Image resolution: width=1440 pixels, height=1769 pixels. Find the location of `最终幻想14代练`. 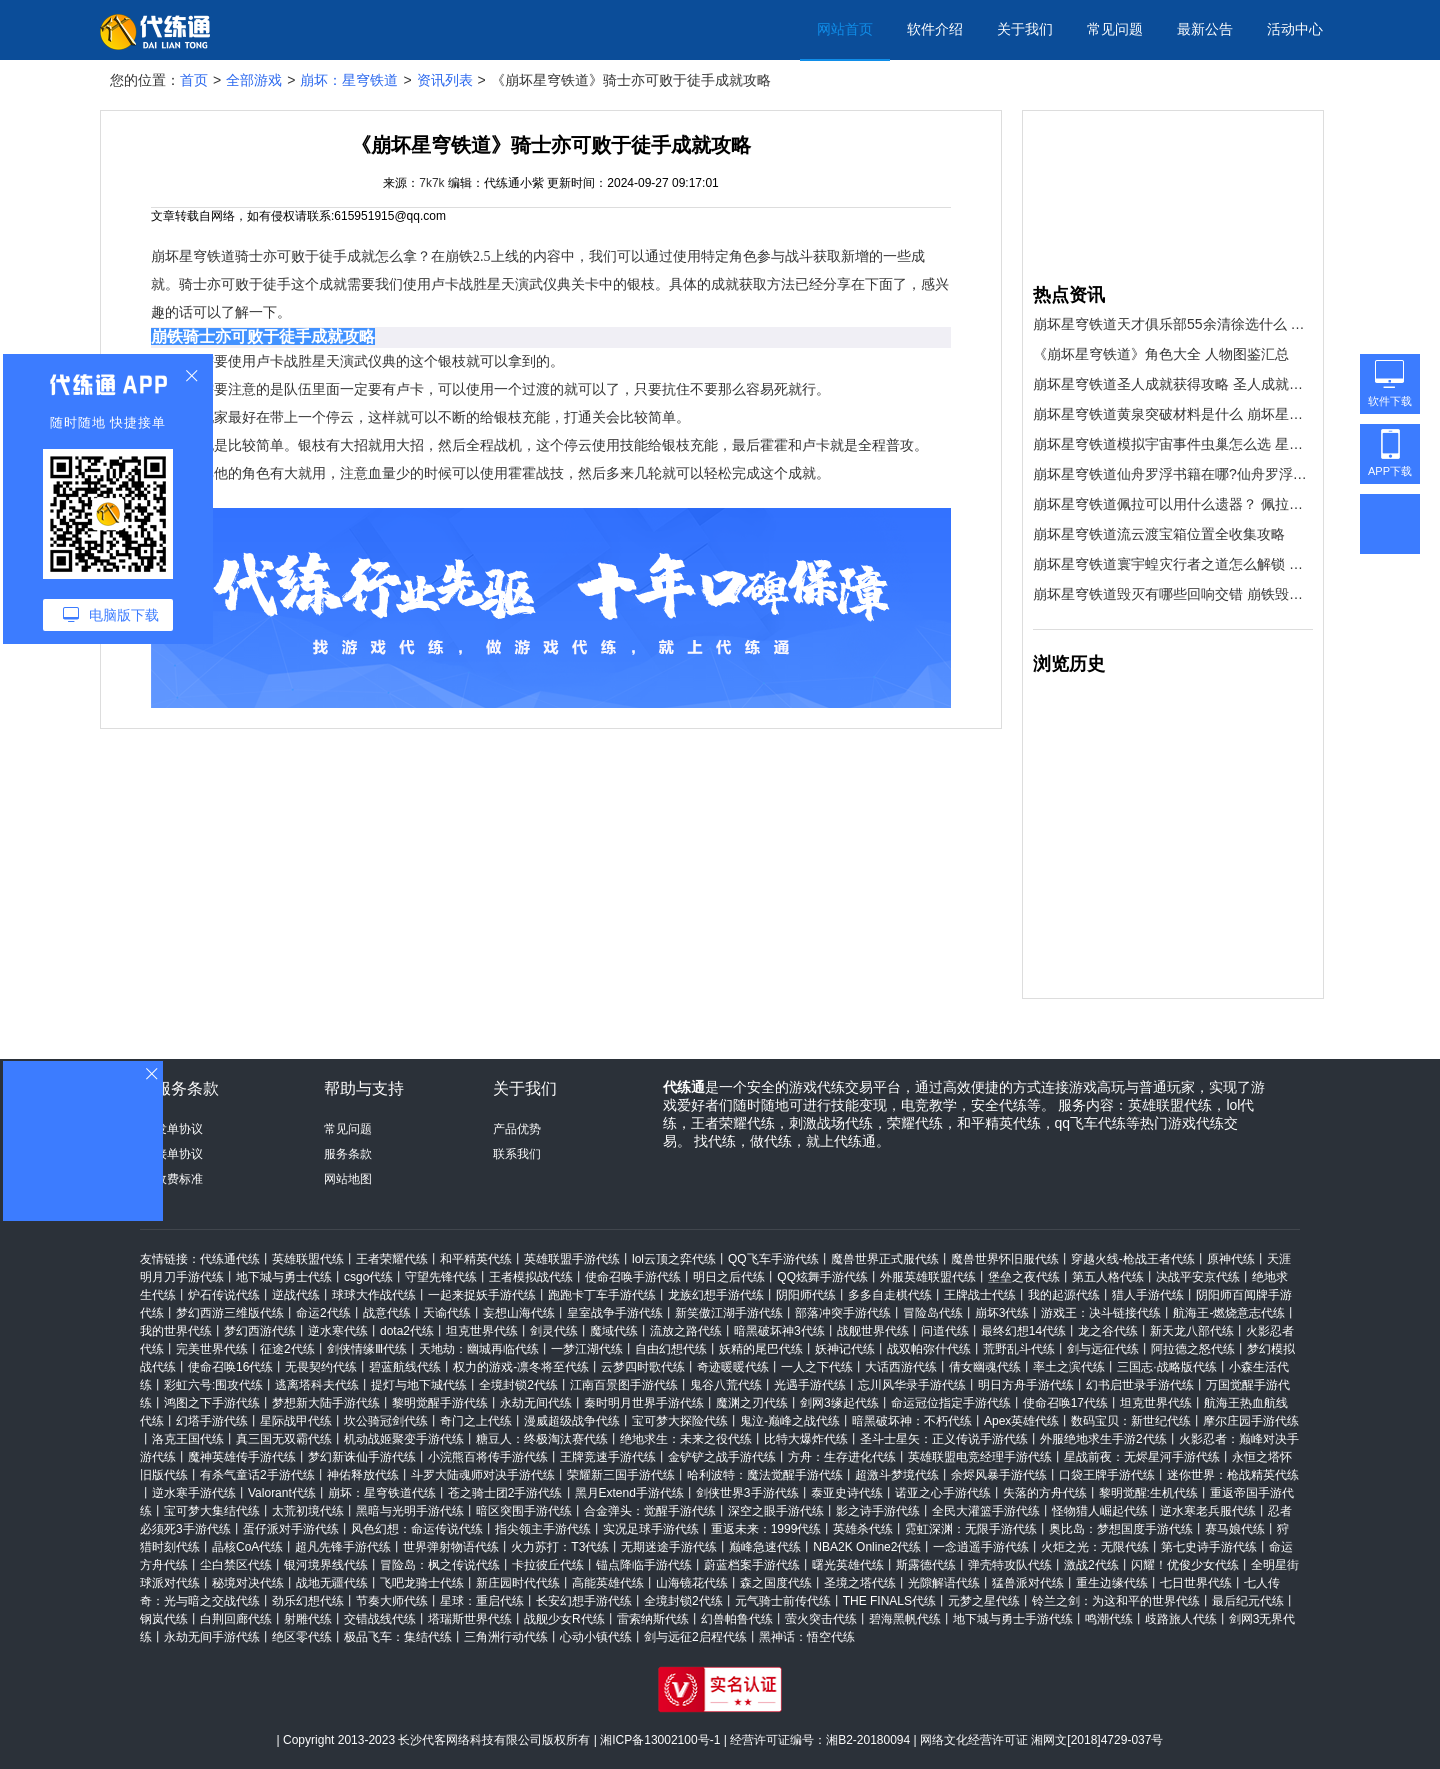

最终幻想14代练 is located at coordinates (1023, 1331).